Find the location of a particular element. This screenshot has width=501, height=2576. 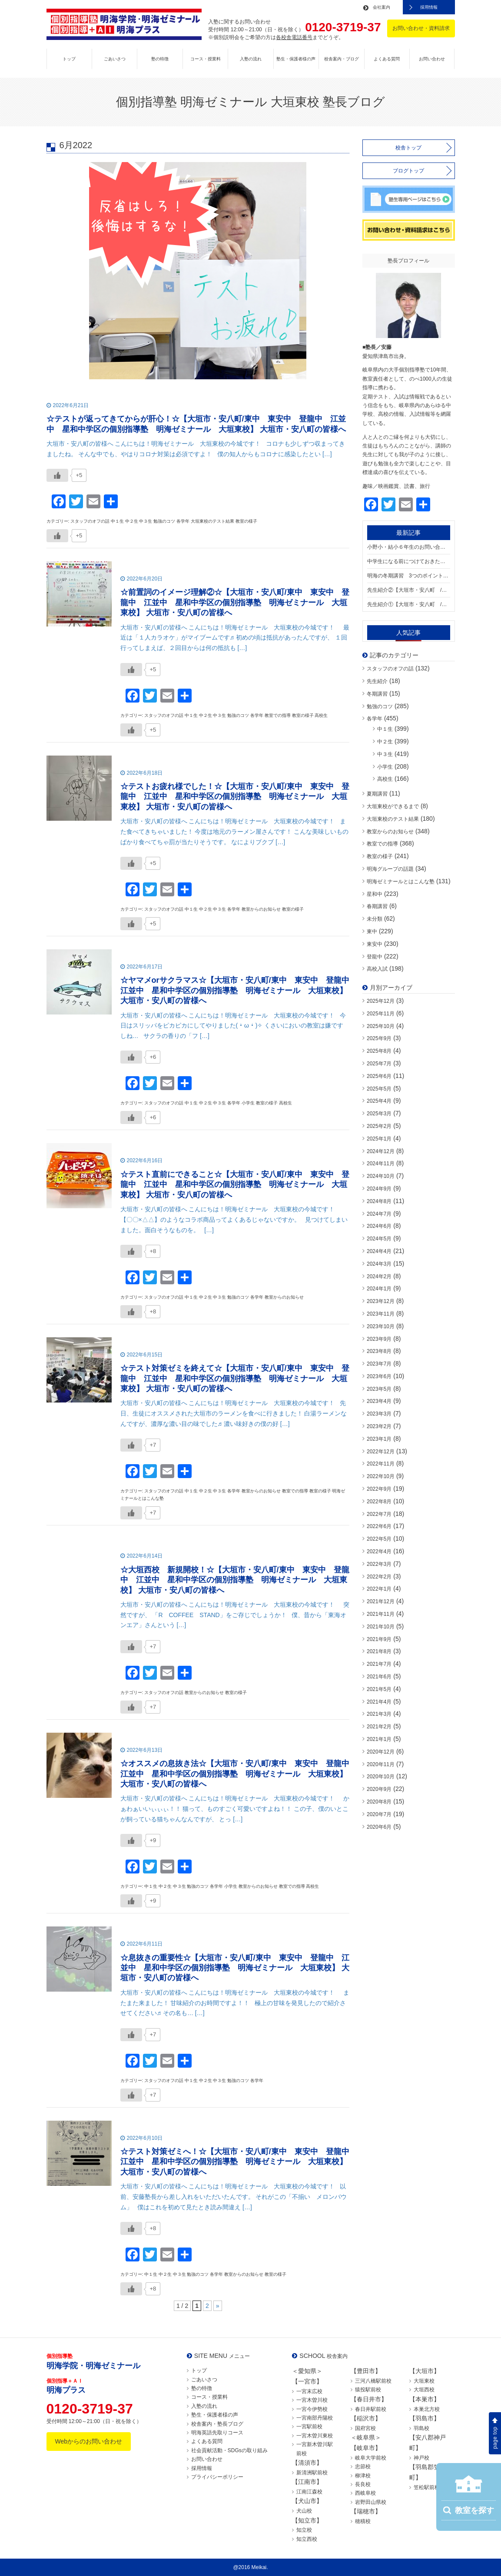

忠節校 is located at coordinates (363, 2466).